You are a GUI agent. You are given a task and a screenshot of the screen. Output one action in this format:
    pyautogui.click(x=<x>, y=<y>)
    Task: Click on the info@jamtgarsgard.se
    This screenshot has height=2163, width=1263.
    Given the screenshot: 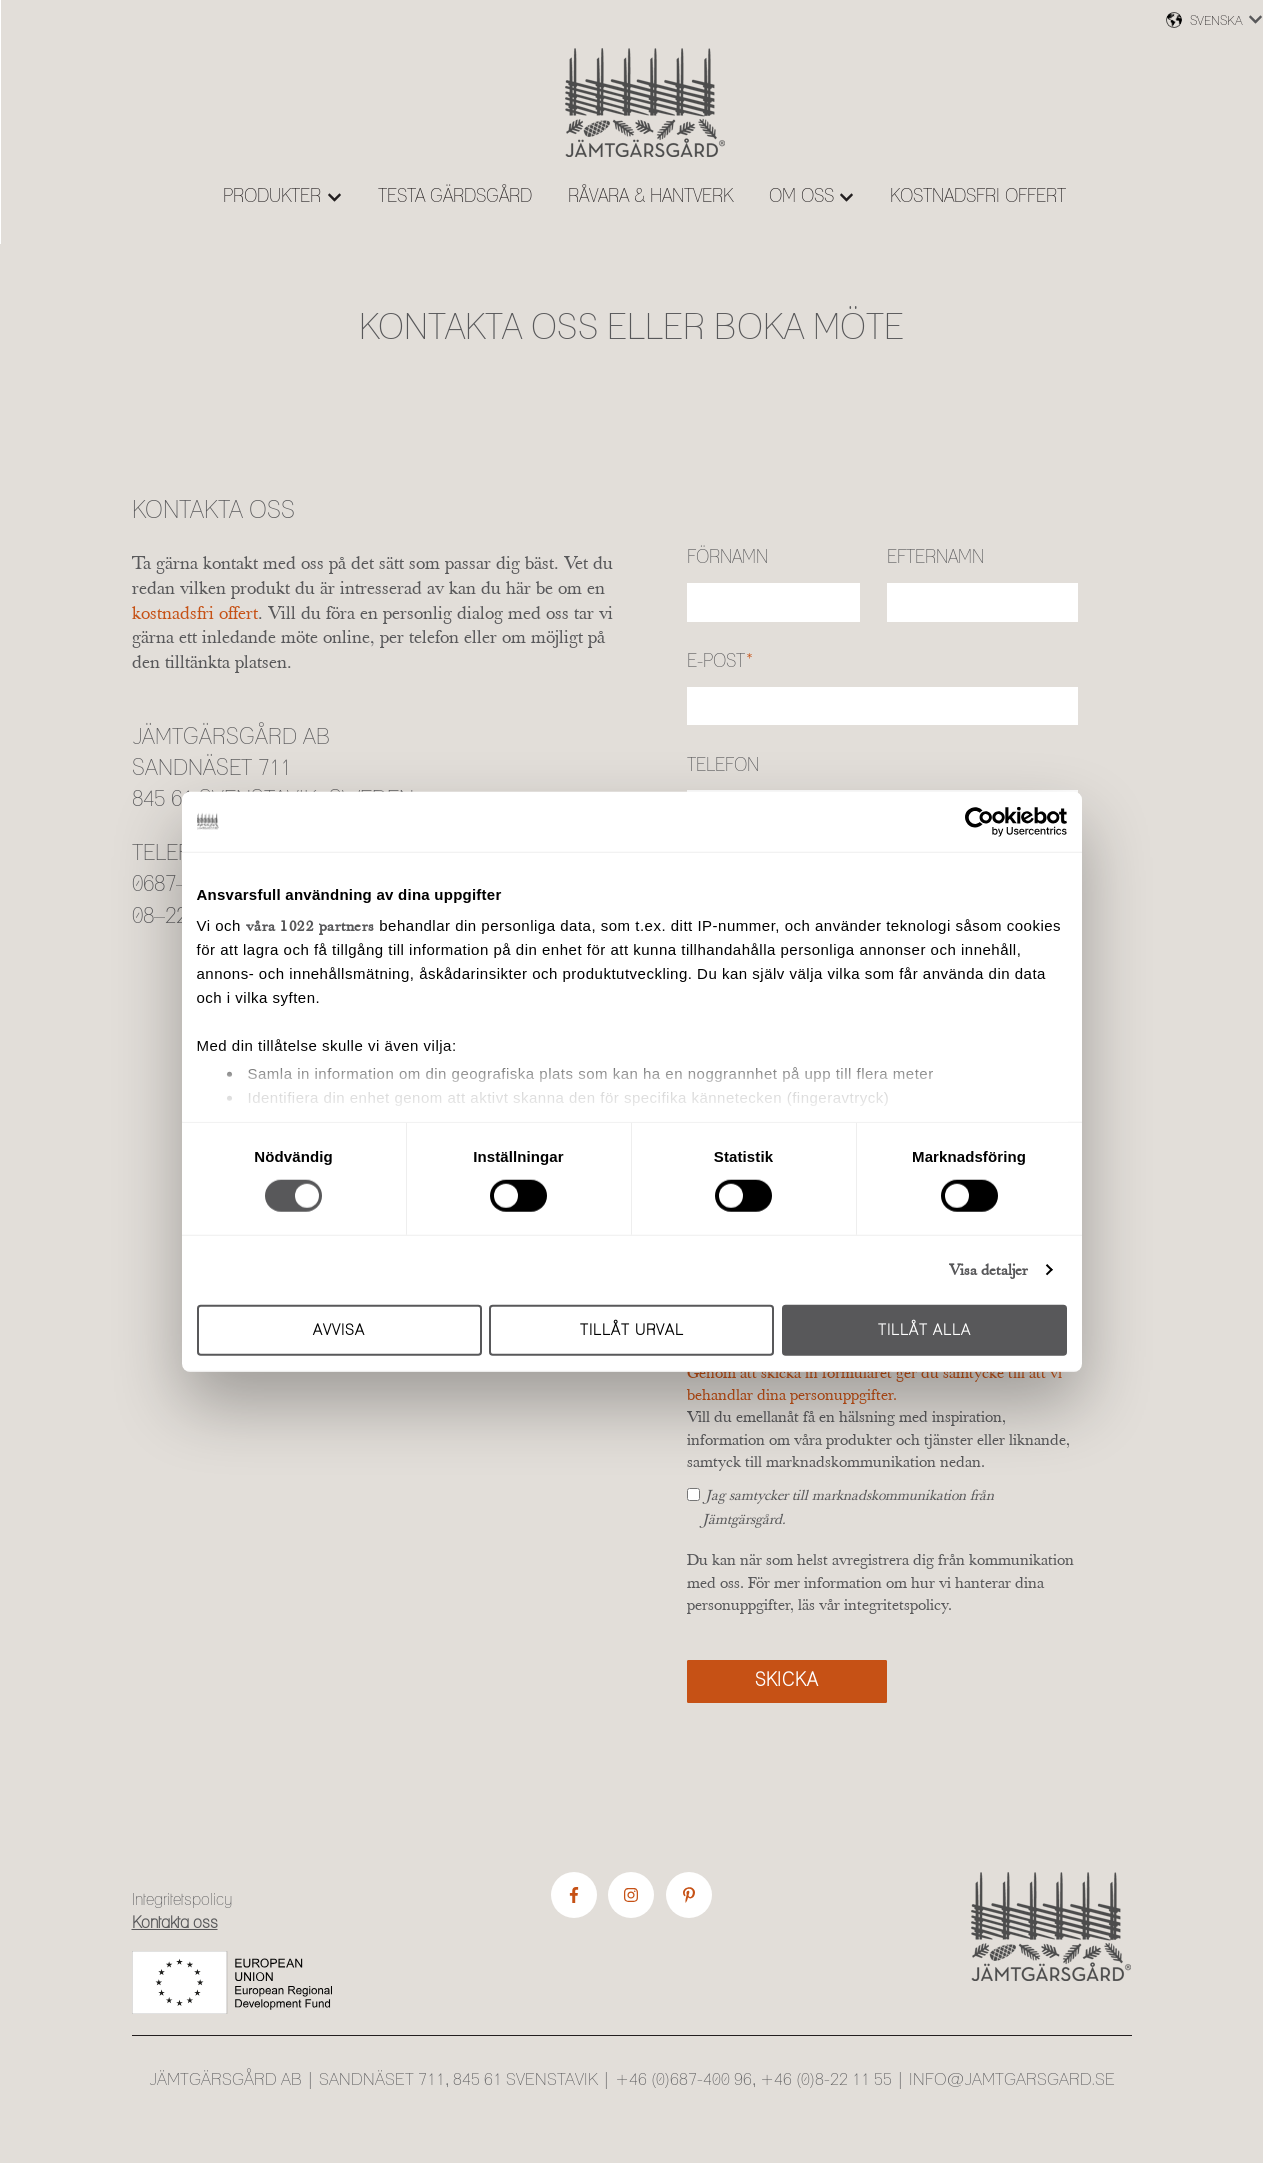 What is the action you would take?
    pyautogui.click(x=1012, y=2079)
    